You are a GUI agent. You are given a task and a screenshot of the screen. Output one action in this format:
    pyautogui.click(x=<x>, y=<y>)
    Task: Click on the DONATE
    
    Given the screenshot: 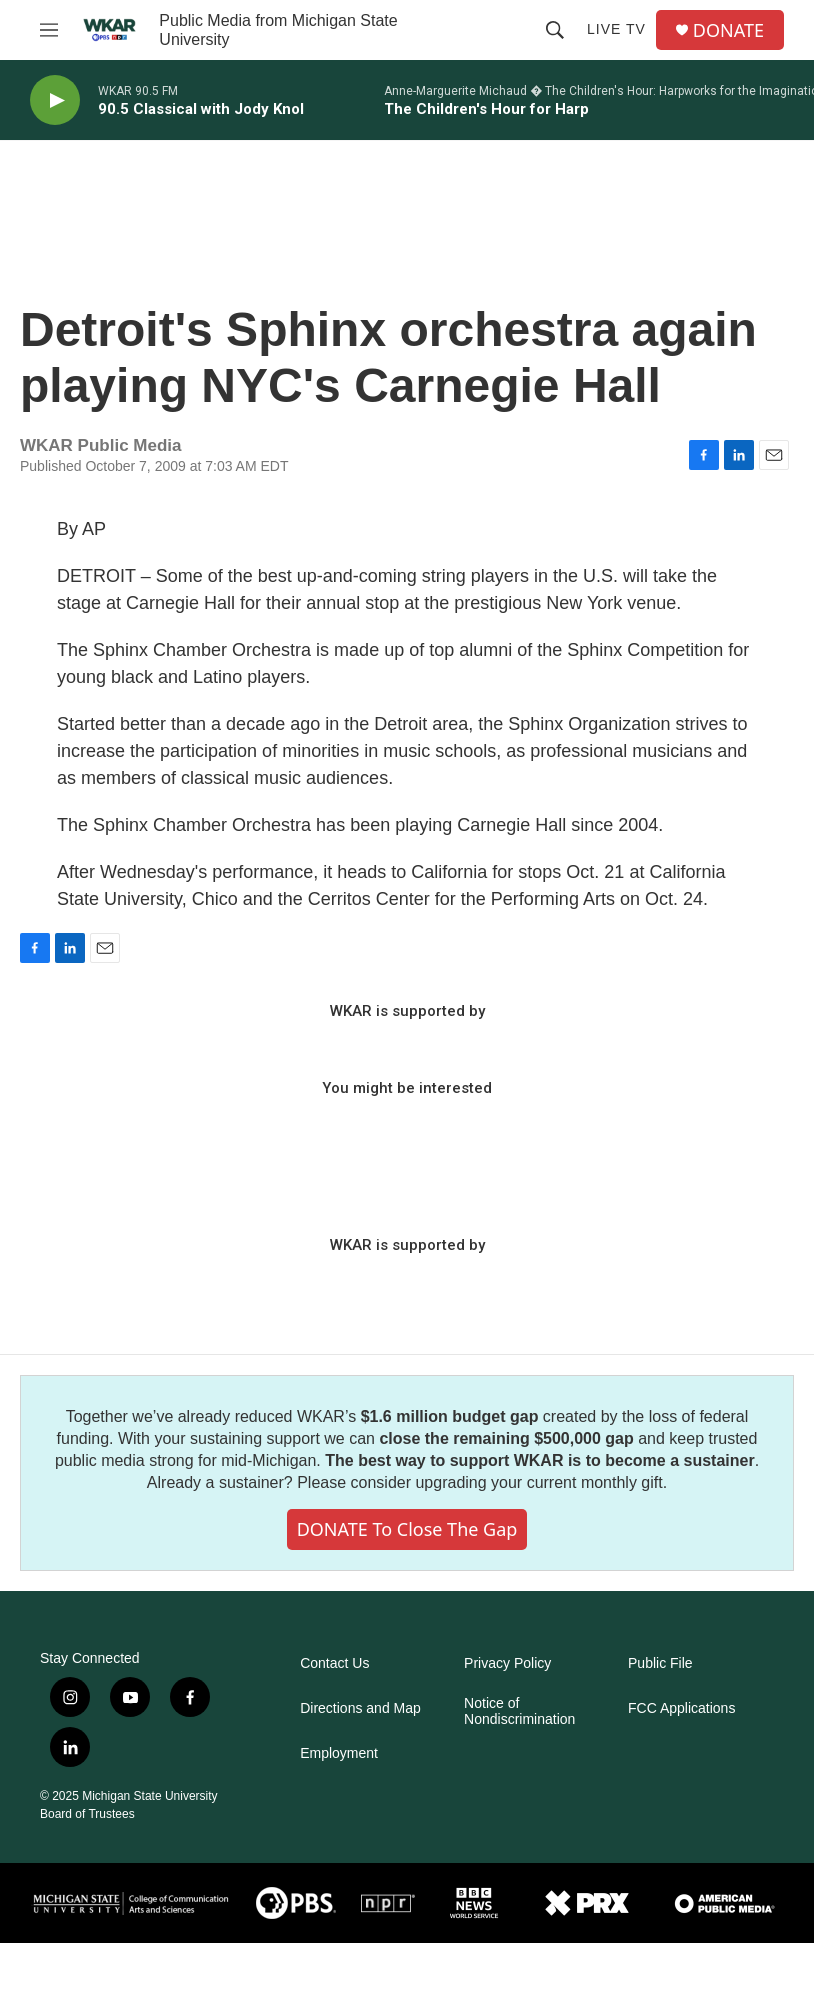 What is the action you would take?
    pyautogui.click(x=728, y=30)
    